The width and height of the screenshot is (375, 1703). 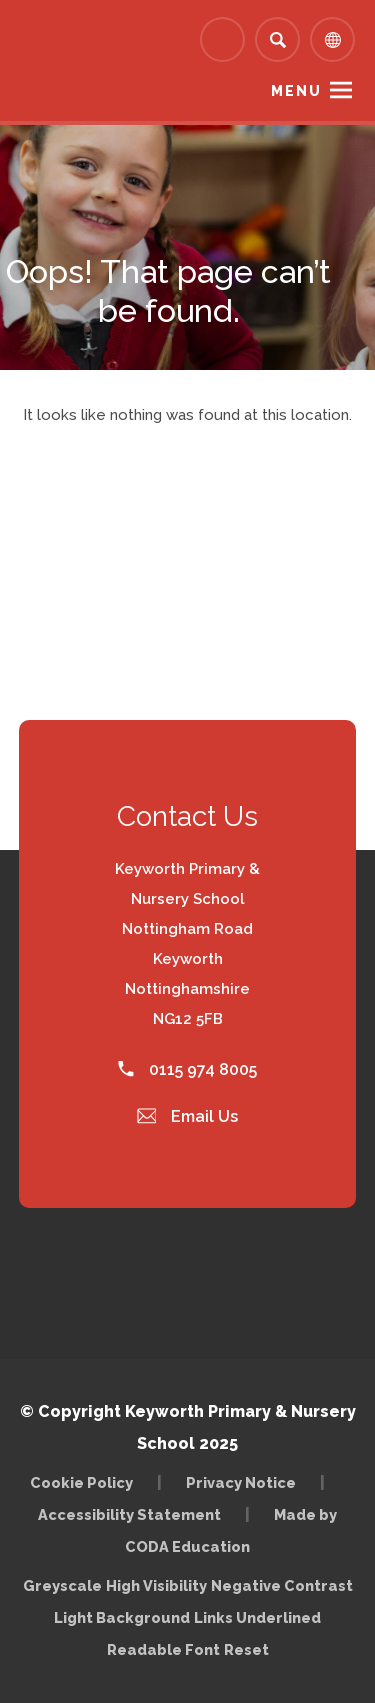 What do you see at coordinates (187, 1069) in the screenshot?
I see `0115 974 8005` at bounding box center [187, 1069].